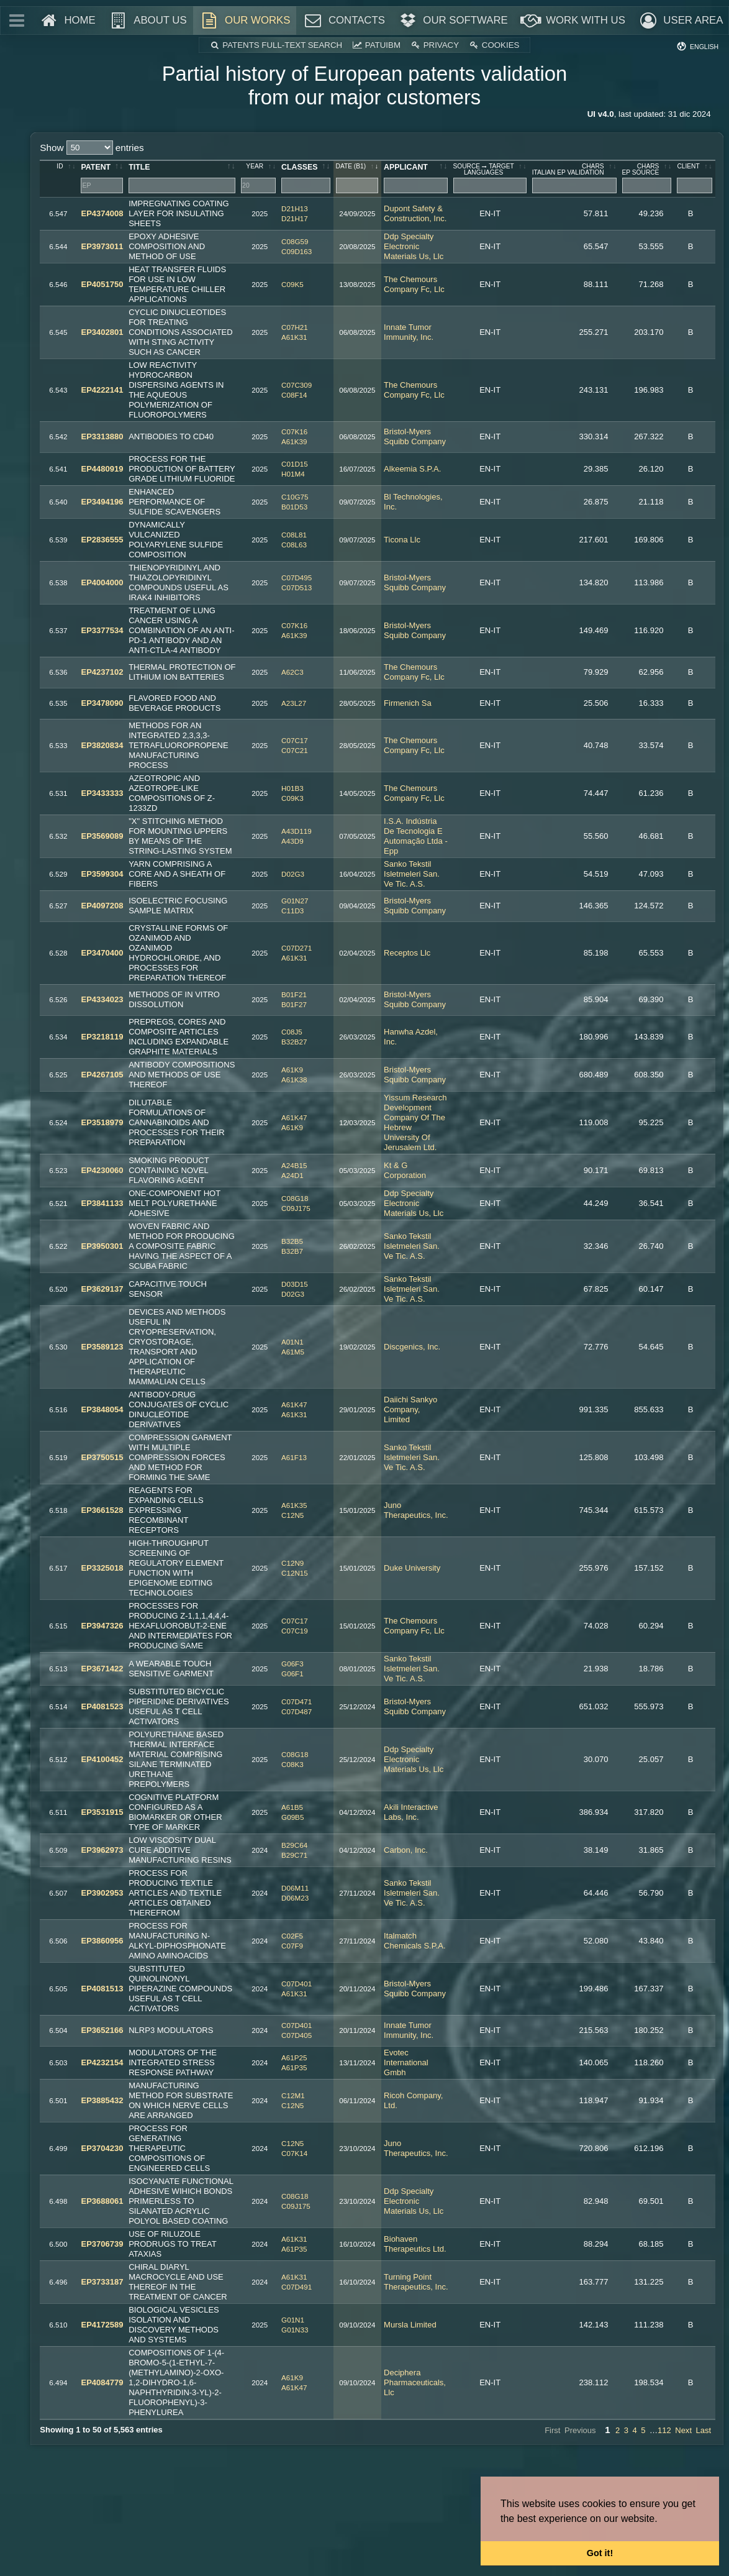  What do you see at coordinates (102, 836) in the screenshot?
I see `EP3569089` at bounding box center [102, 836].